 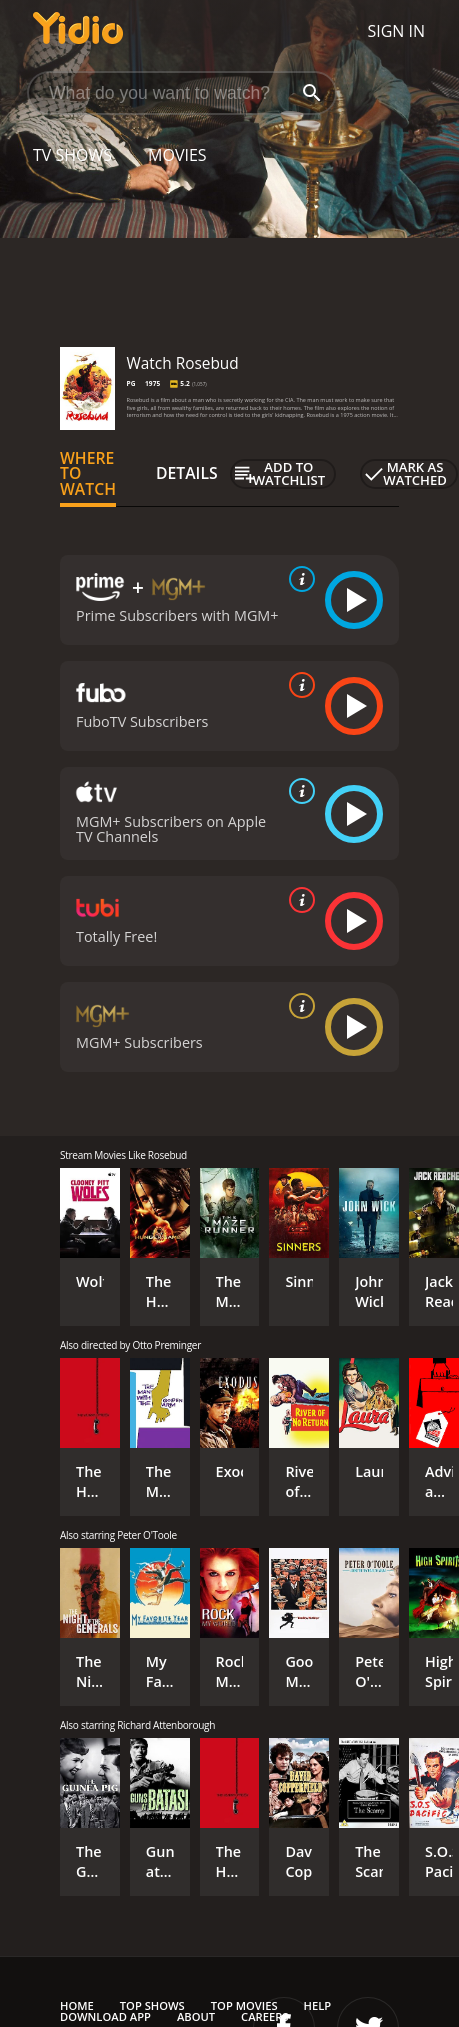 What do you see at coordinates (88, 474) in the screenshot?
I see `Where to Watch` at bounding box center [88, 474].